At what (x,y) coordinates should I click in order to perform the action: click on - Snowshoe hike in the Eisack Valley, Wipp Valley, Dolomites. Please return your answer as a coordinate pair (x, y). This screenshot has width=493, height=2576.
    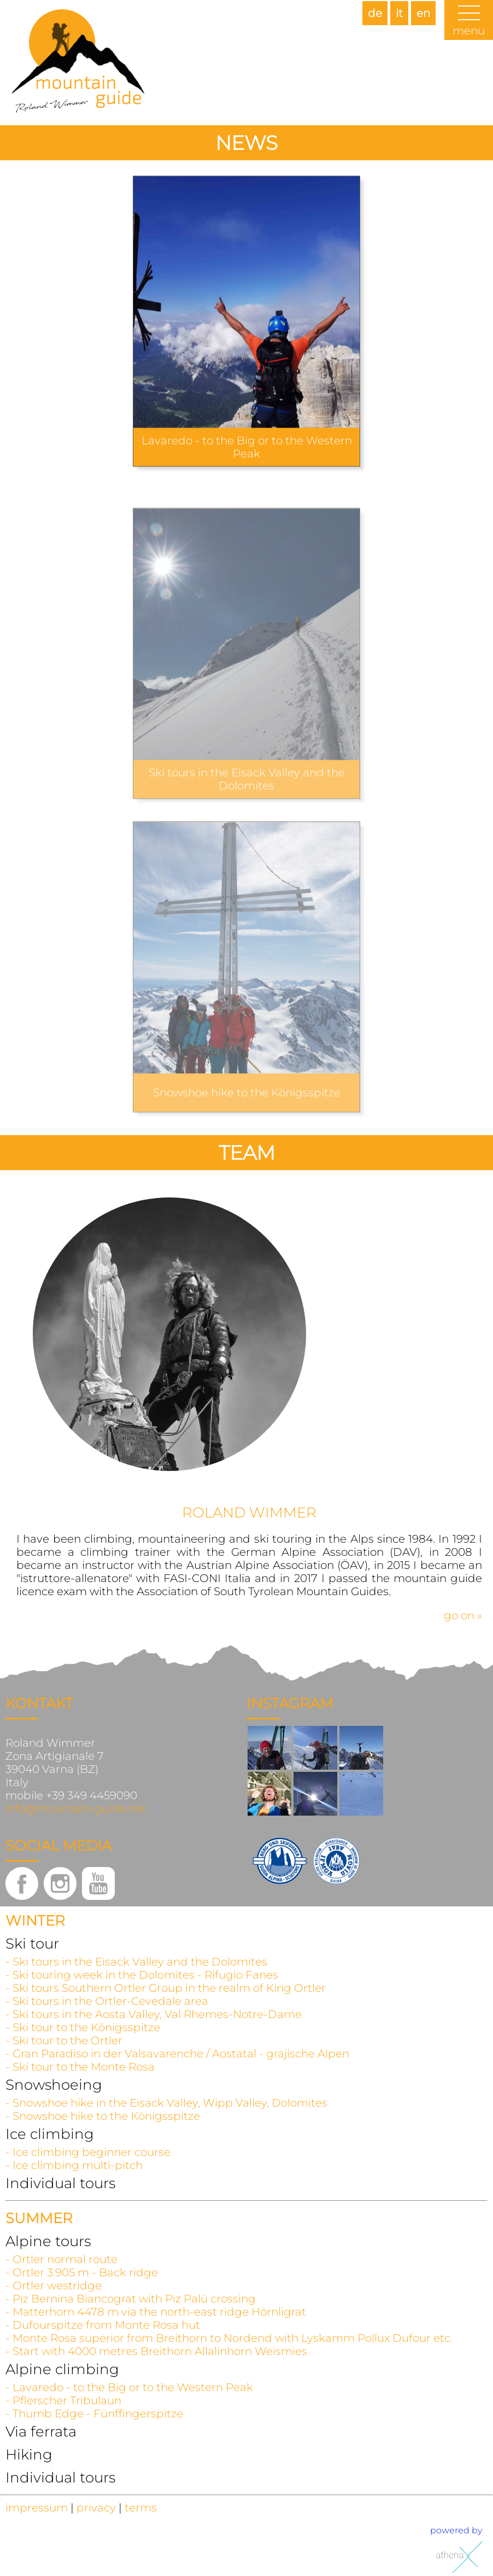
    Looking at the image, I should click on (166, 2102).